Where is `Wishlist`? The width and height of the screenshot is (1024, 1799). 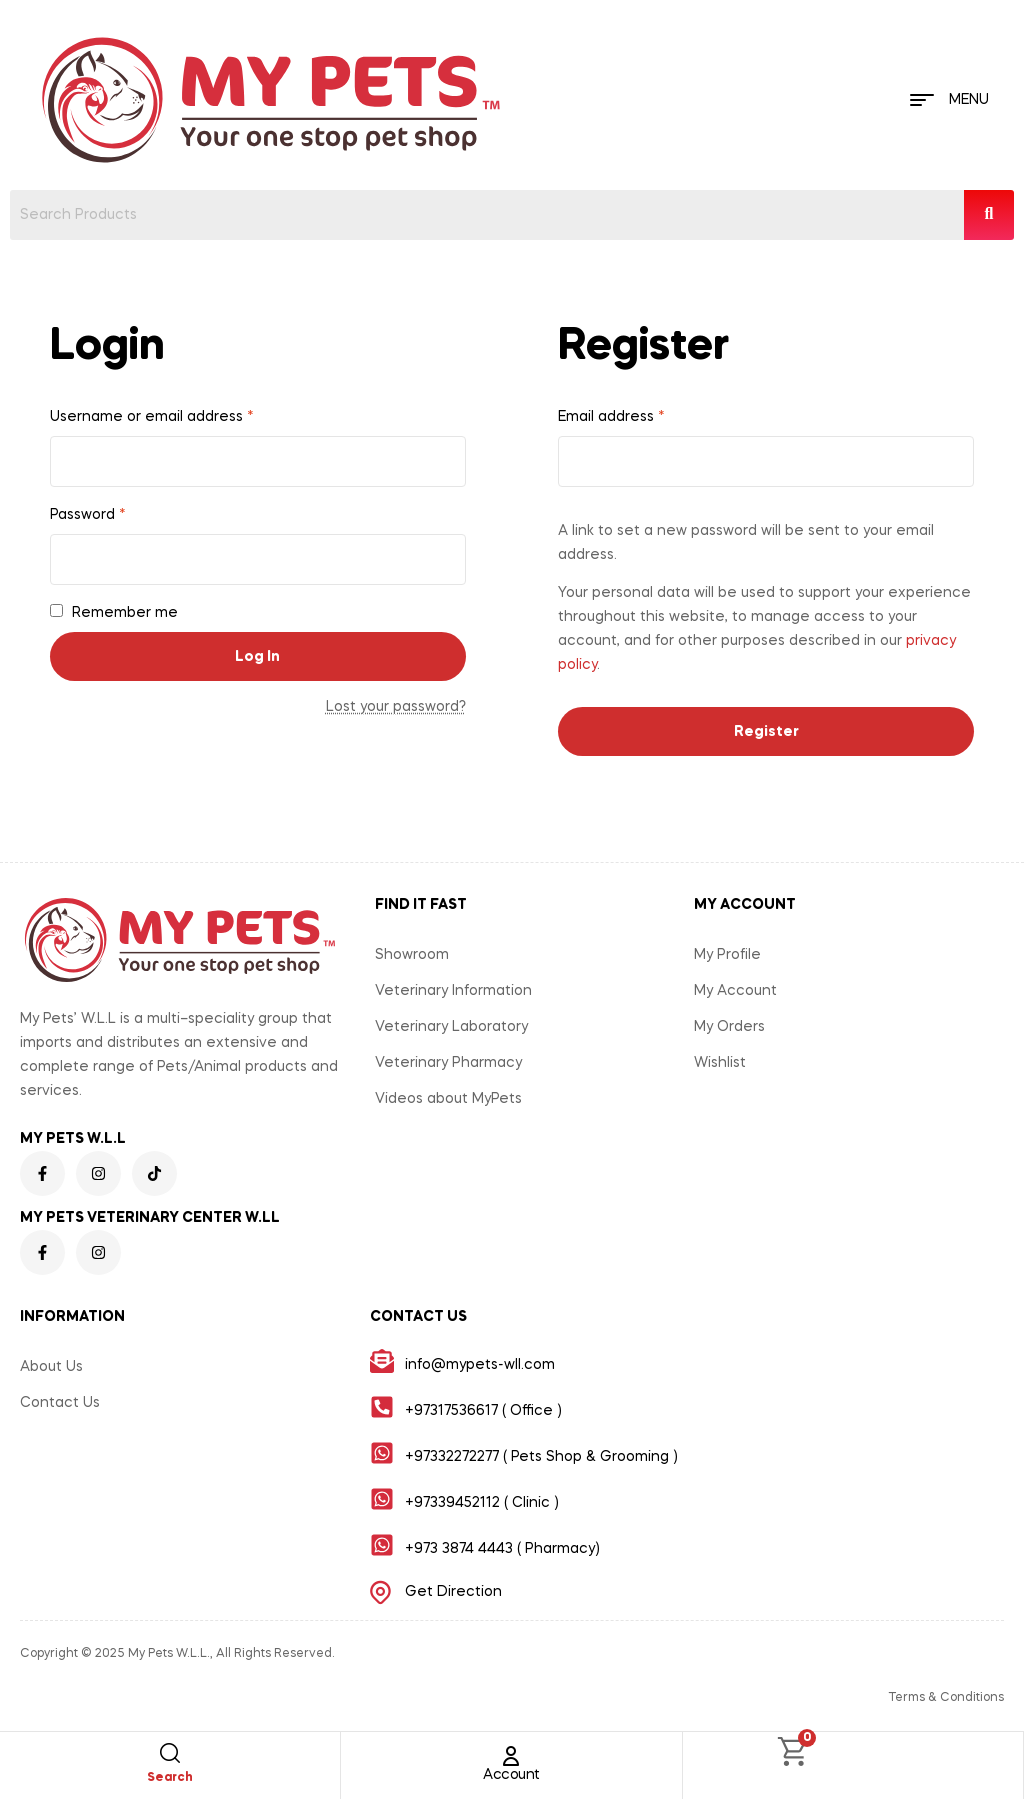 Wishlist is located at coordinates (720, 1063).